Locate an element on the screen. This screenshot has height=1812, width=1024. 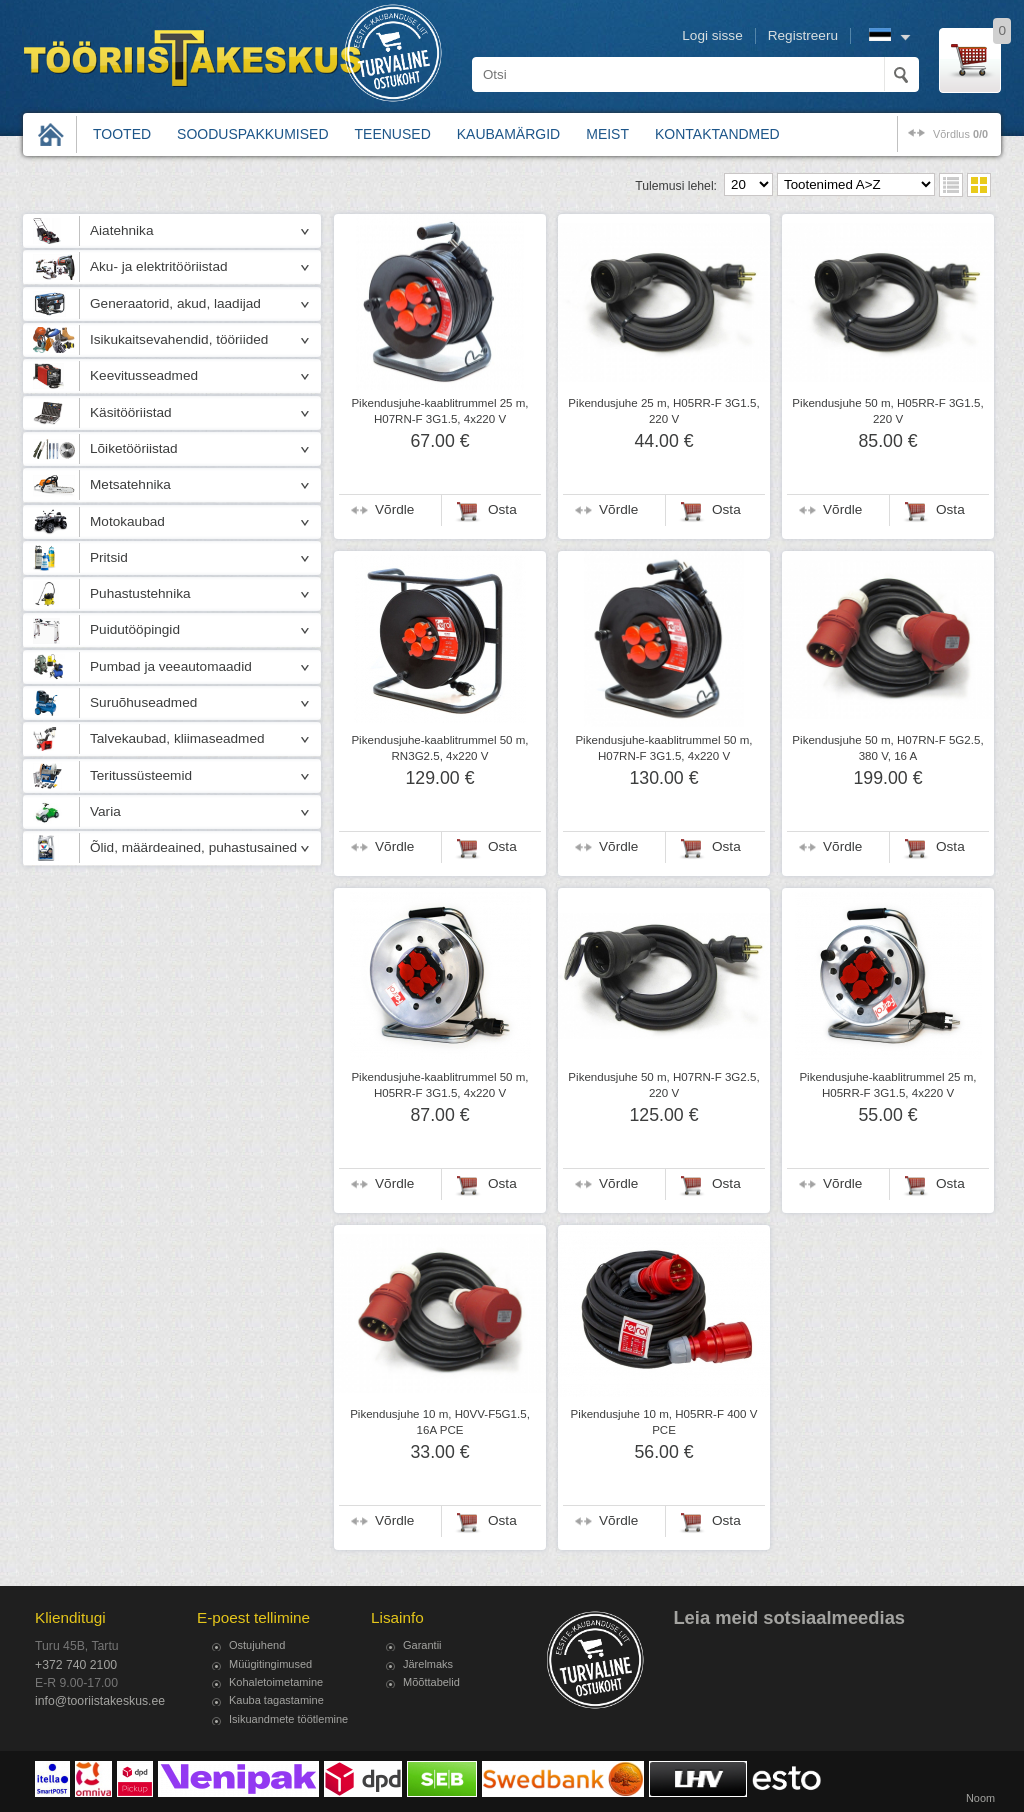
Keevitusseadmed is located at coordinates (144, 375).